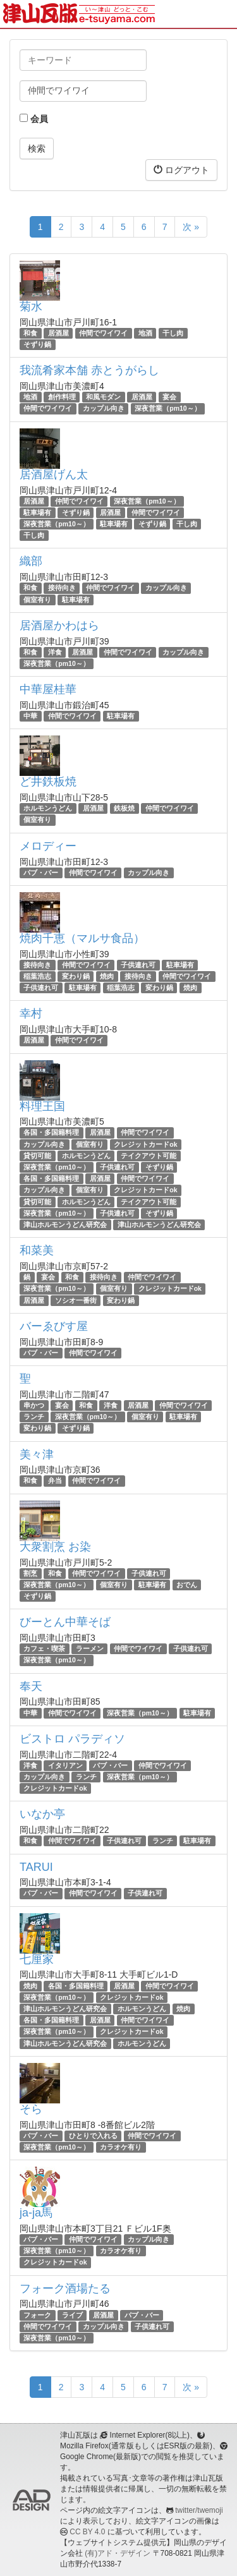  Describe the element at coordinates (138, 965) in the screenshot. I see `子供連れ可` at that location.